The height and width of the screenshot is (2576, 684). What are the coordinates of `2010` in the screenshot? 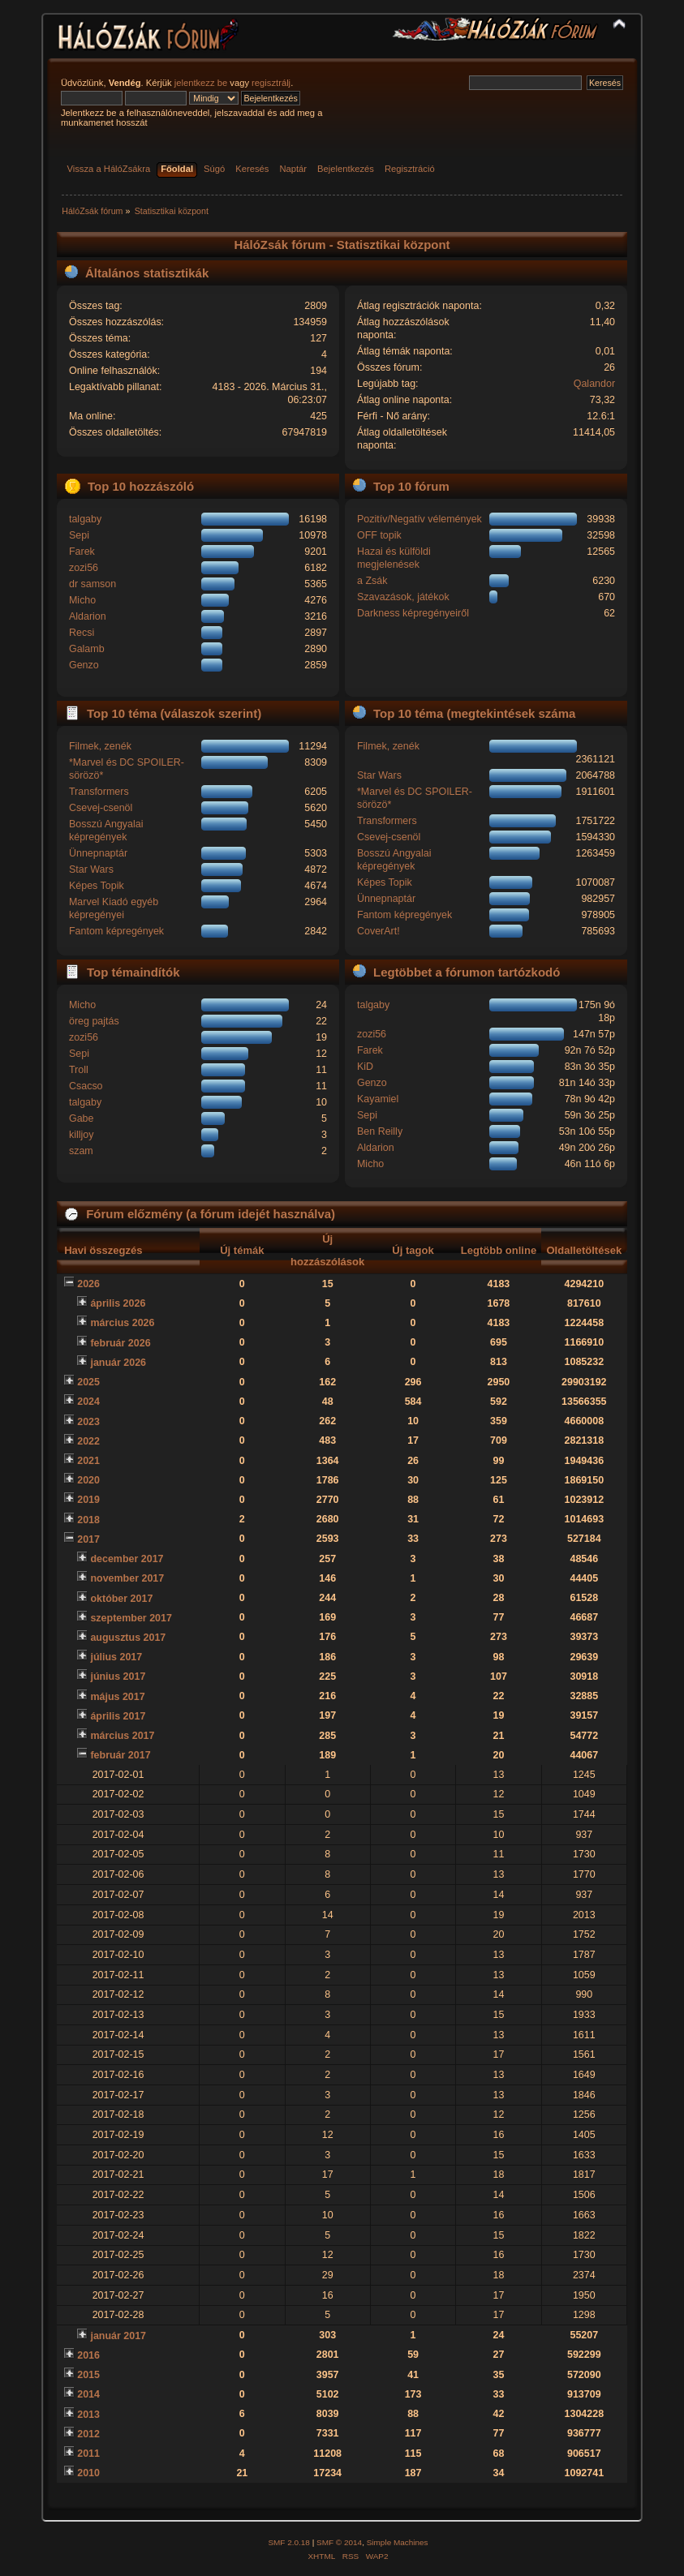 It's located at (88, 2473).